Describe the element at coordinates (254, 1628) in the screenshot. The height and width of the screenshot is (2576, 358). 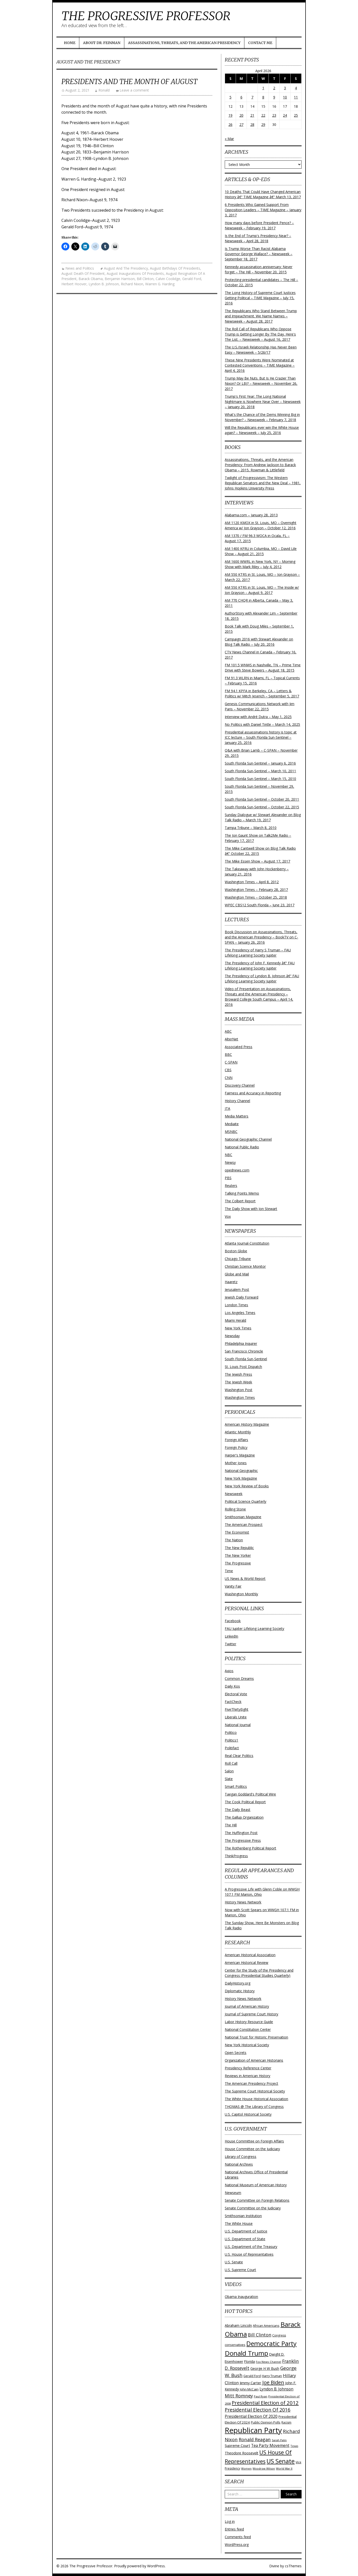
I see `FAU Jupiter Lifelong Learning Society` at that location.